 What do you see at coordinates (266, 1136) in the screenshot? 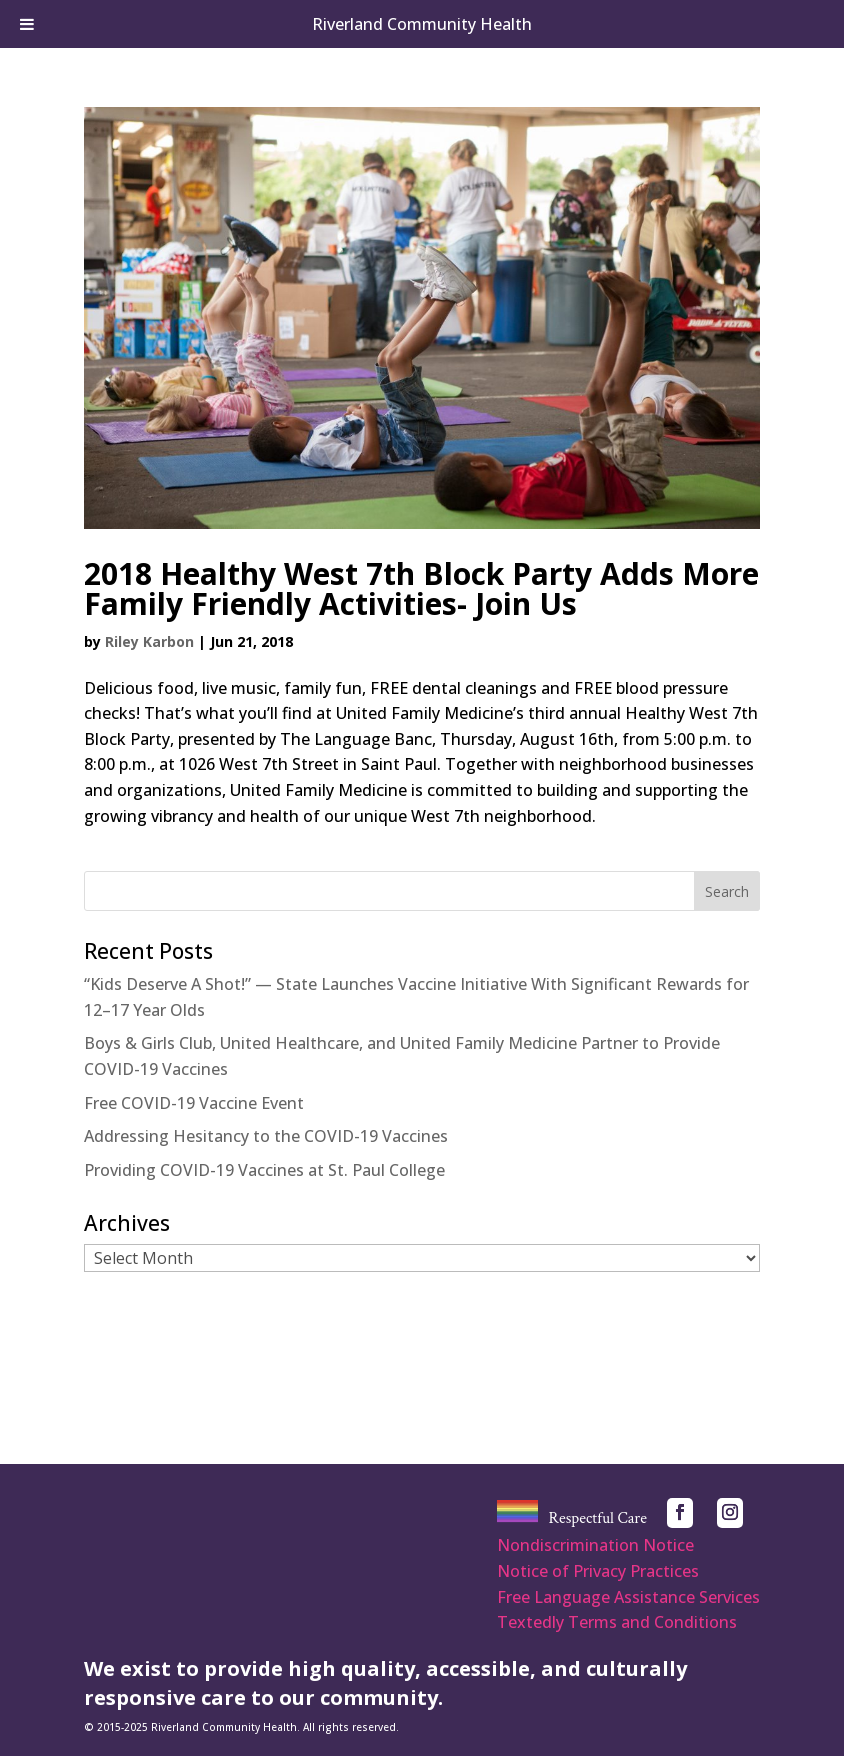
I see `Addressing Hesitancy to the COVID-19 Vaccines` at bounding box center [266, 1136].